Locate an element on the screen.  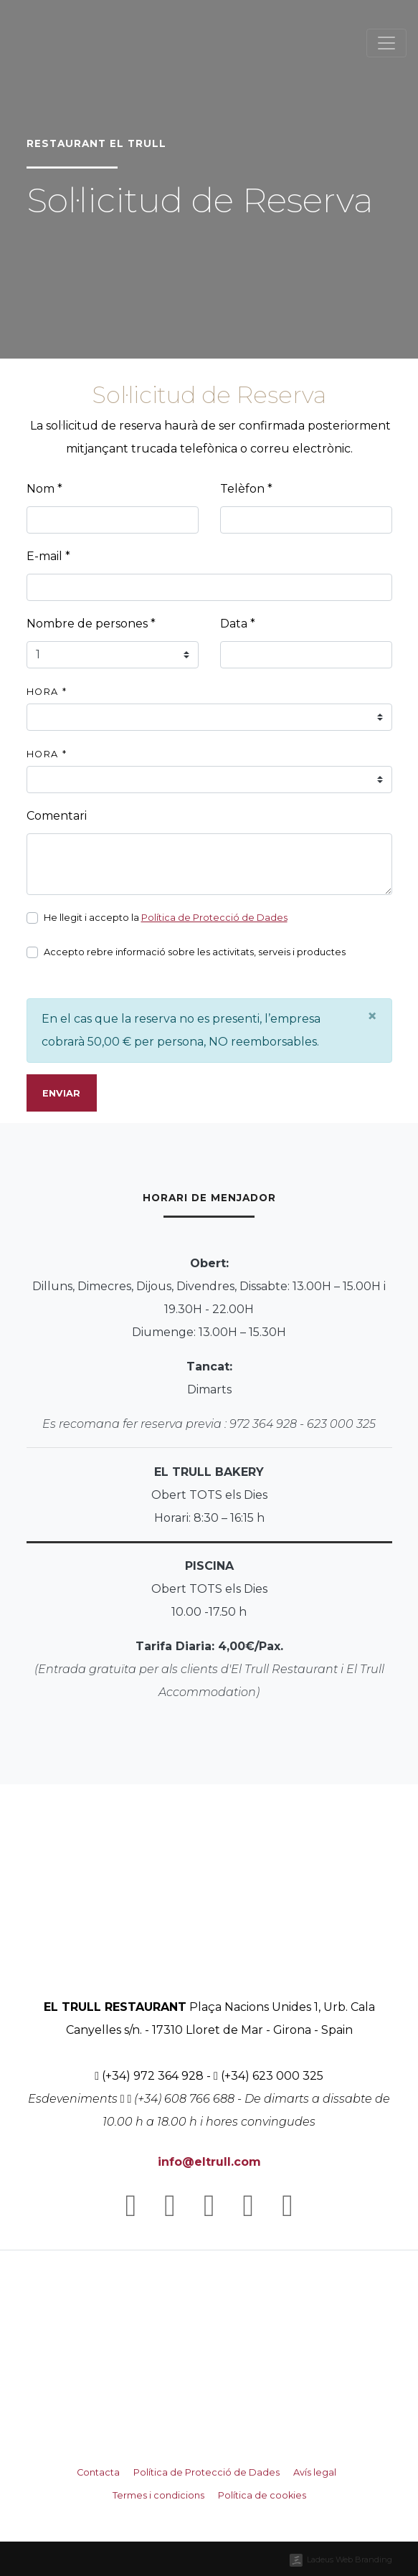
E-mail is located at coordinates (48, 556).